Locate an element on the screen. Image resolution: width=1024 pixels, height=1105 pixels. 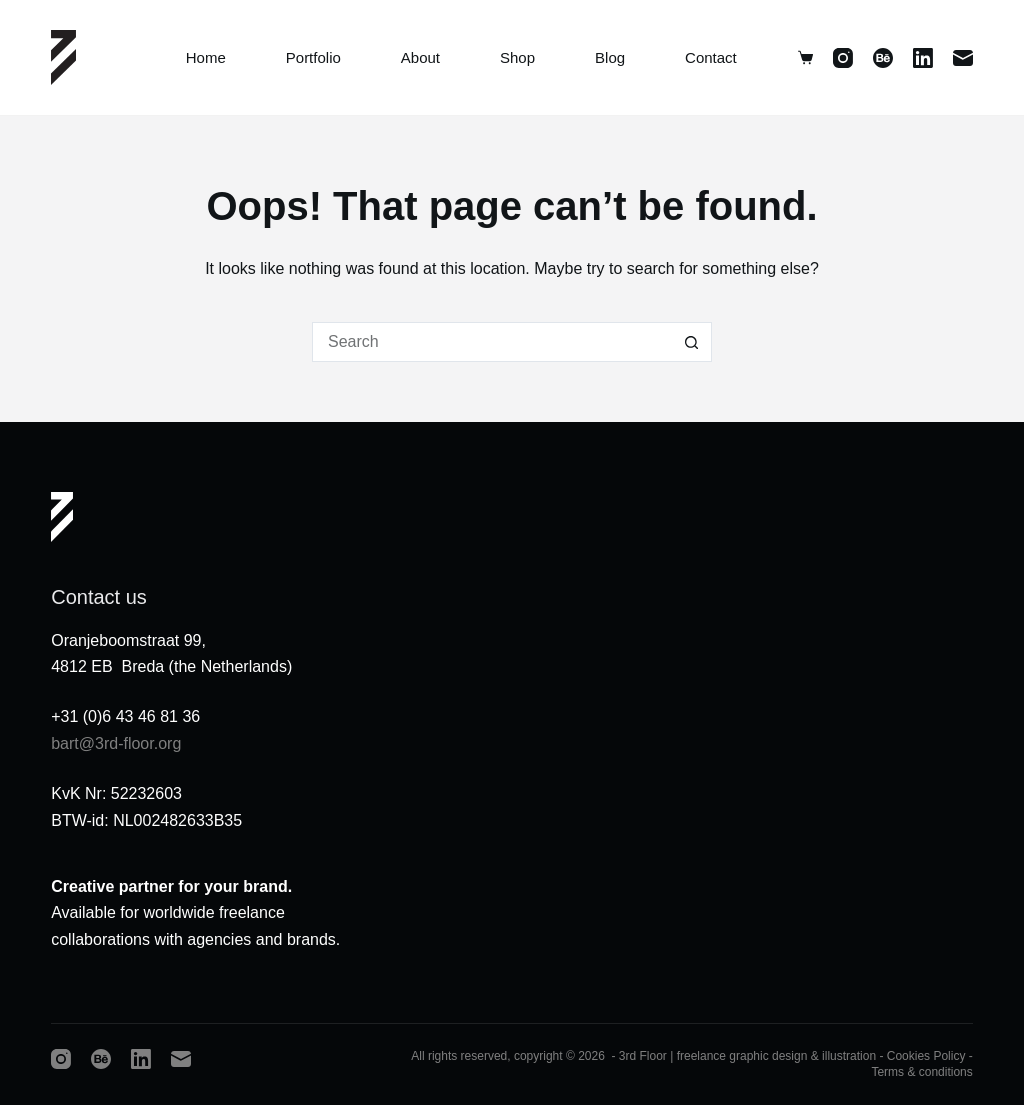
[LinkedIn] is located at coordinates (923, 58).